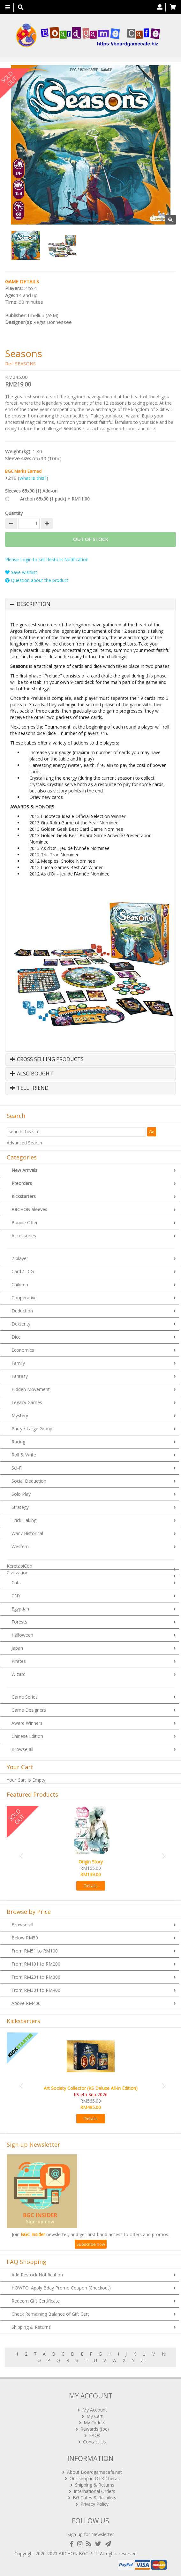 The width and height of the screenshot is (181, 2576). Describe the element at coordinates (24, 1143) in the screenshot. I see `Advanced Search` at that location.